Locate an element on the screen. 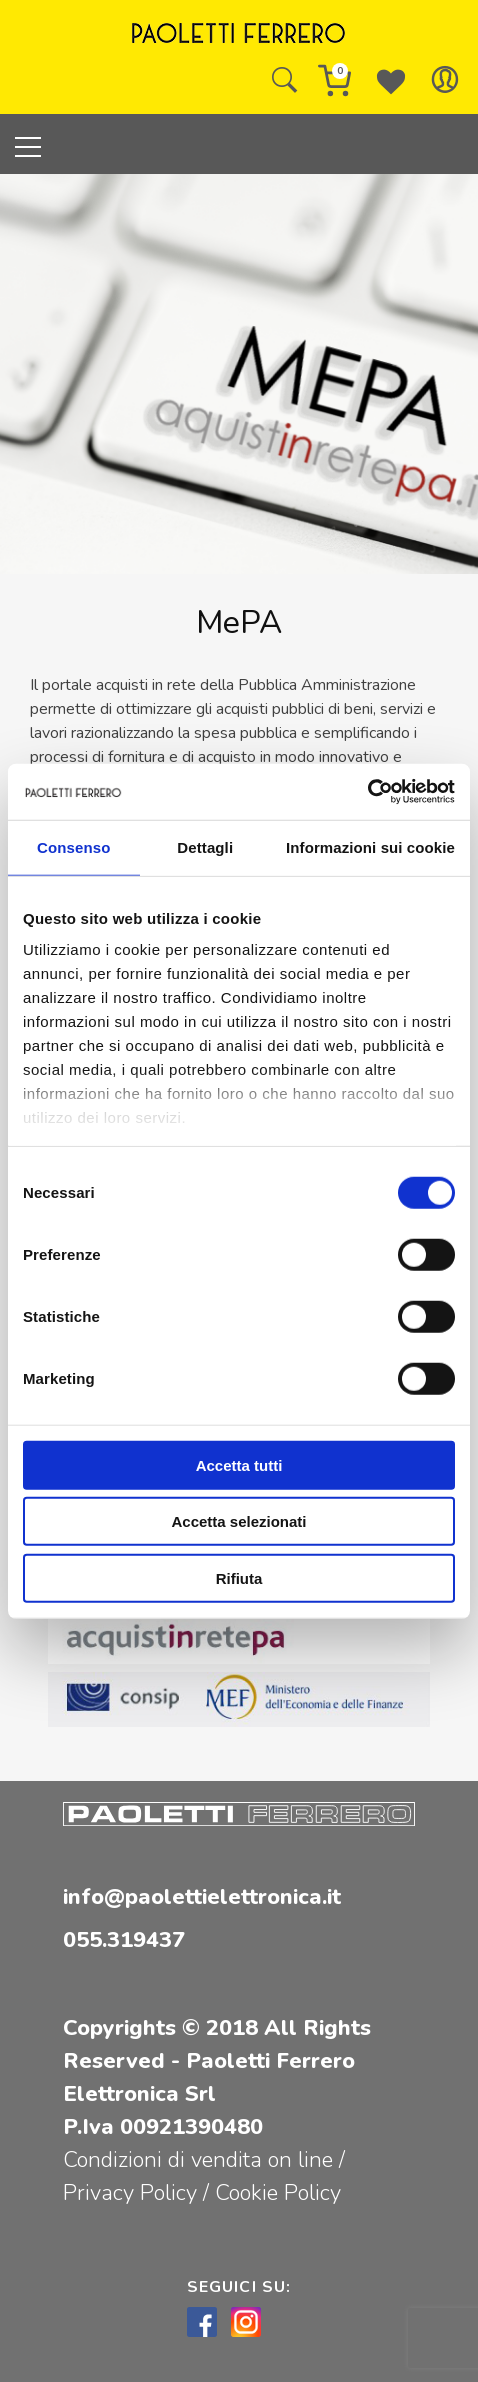 The height and width of the screenshot is (2382, 478). Informazioni sui cookie [tab] is located at coordinates (370, 846).